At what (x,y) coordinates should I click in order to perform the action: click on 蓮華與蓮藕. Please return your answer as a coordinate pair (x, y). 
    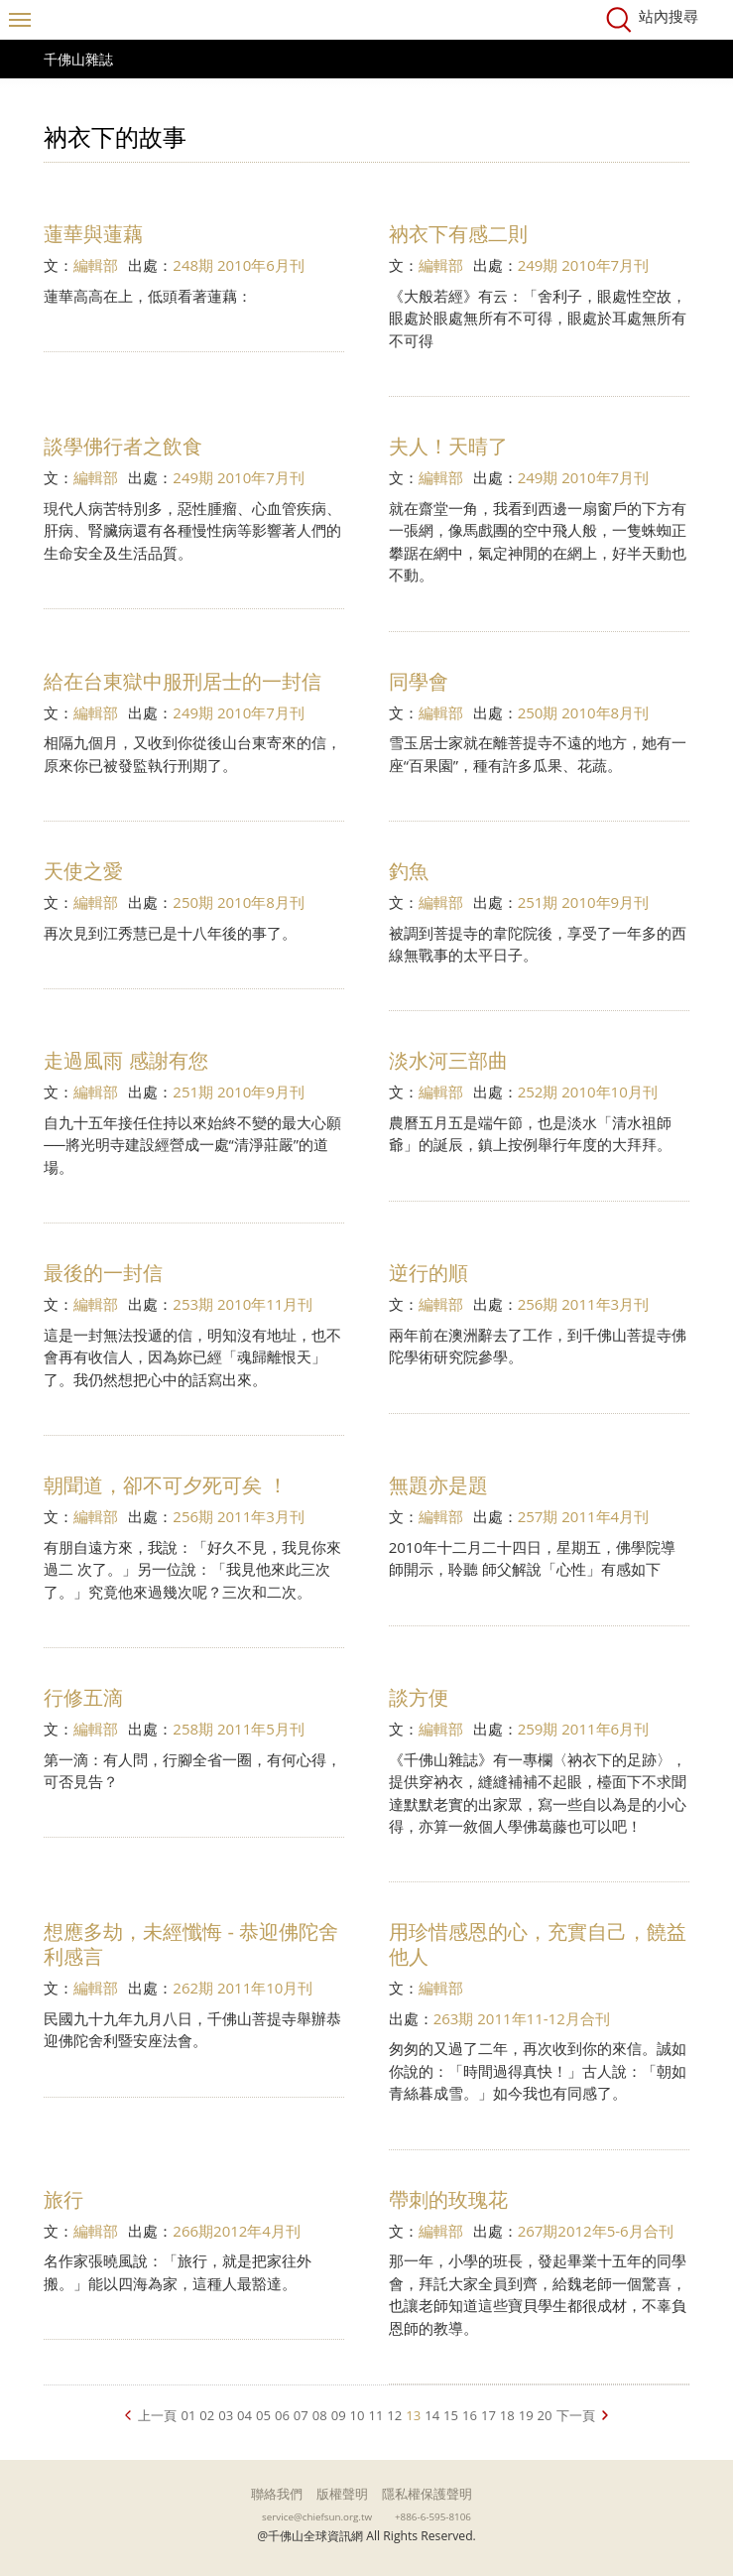
    Looking at the image, I should click on (93, 233).